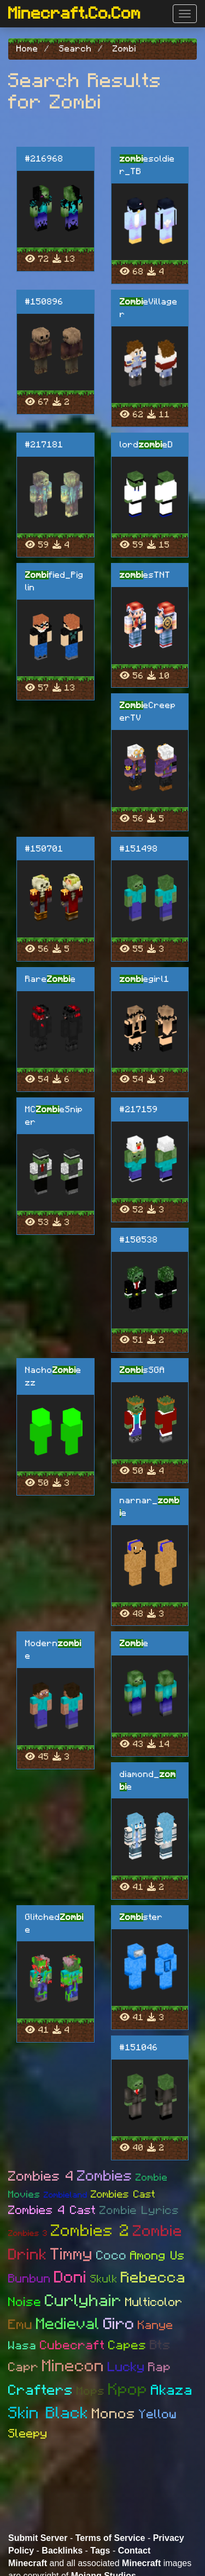 Image resolution: width=205 pixels, height=2576 pixels. What do you see at coordinates (139, 1109) in the screenshot?
I see `#217159` at bounding box center [139, 1109].